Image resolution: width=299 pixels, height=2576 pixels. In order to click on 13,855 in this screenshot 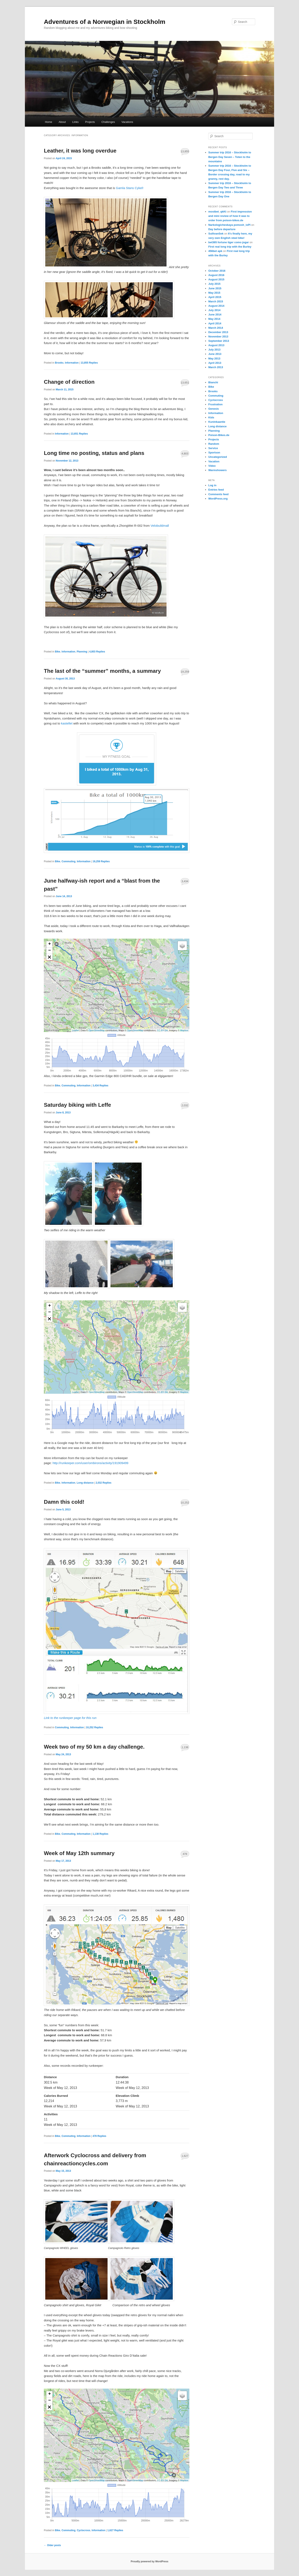, I will do `click(185, 151)`.